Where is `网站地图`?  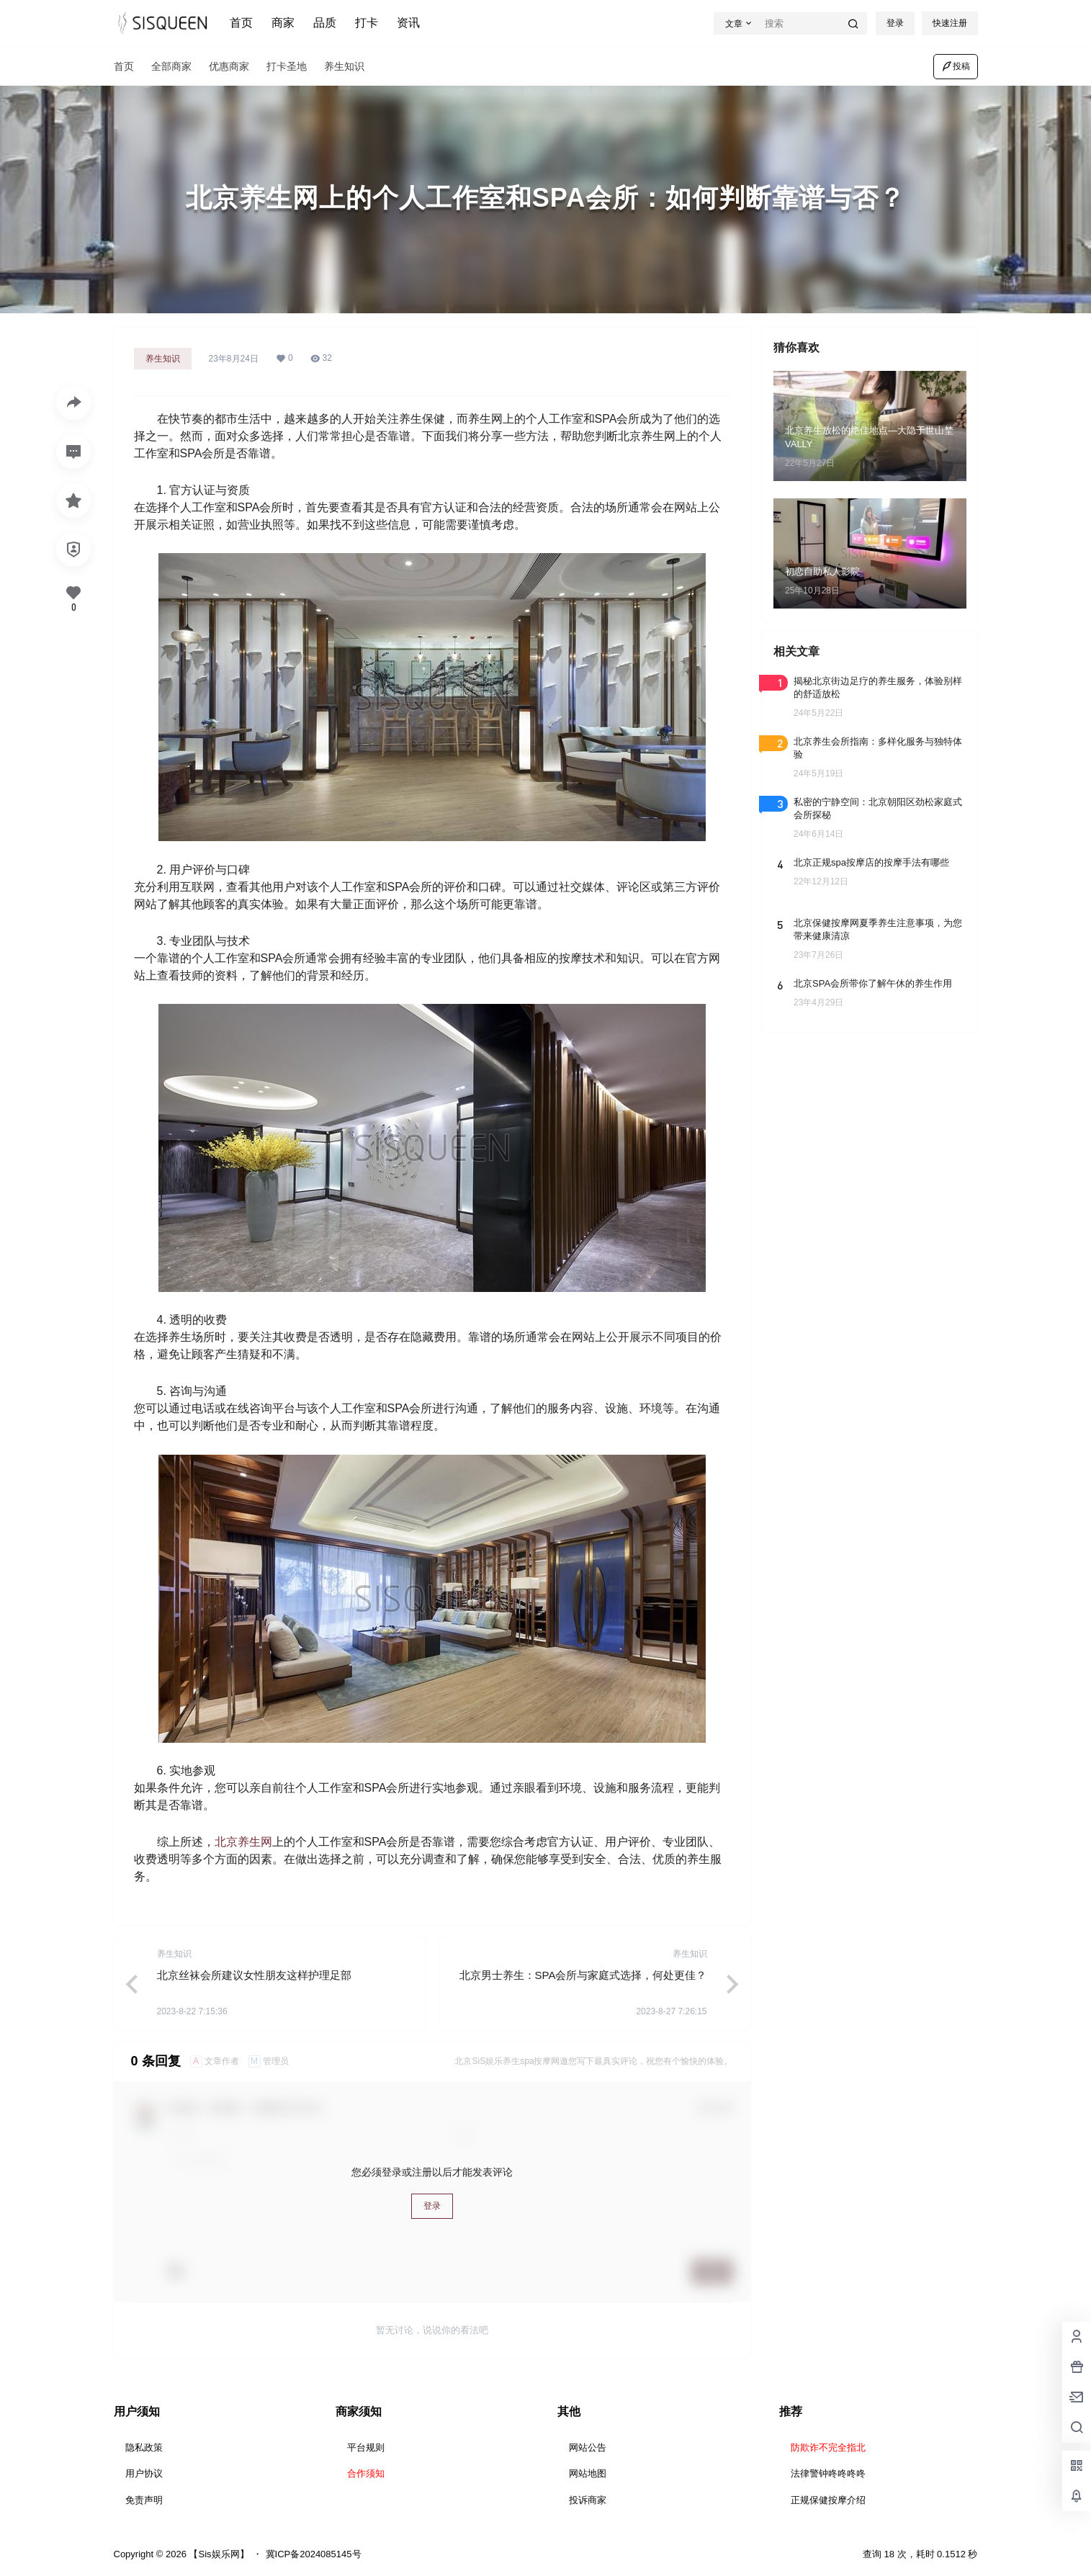
网站地图 is located at coordinates (587, 2473).